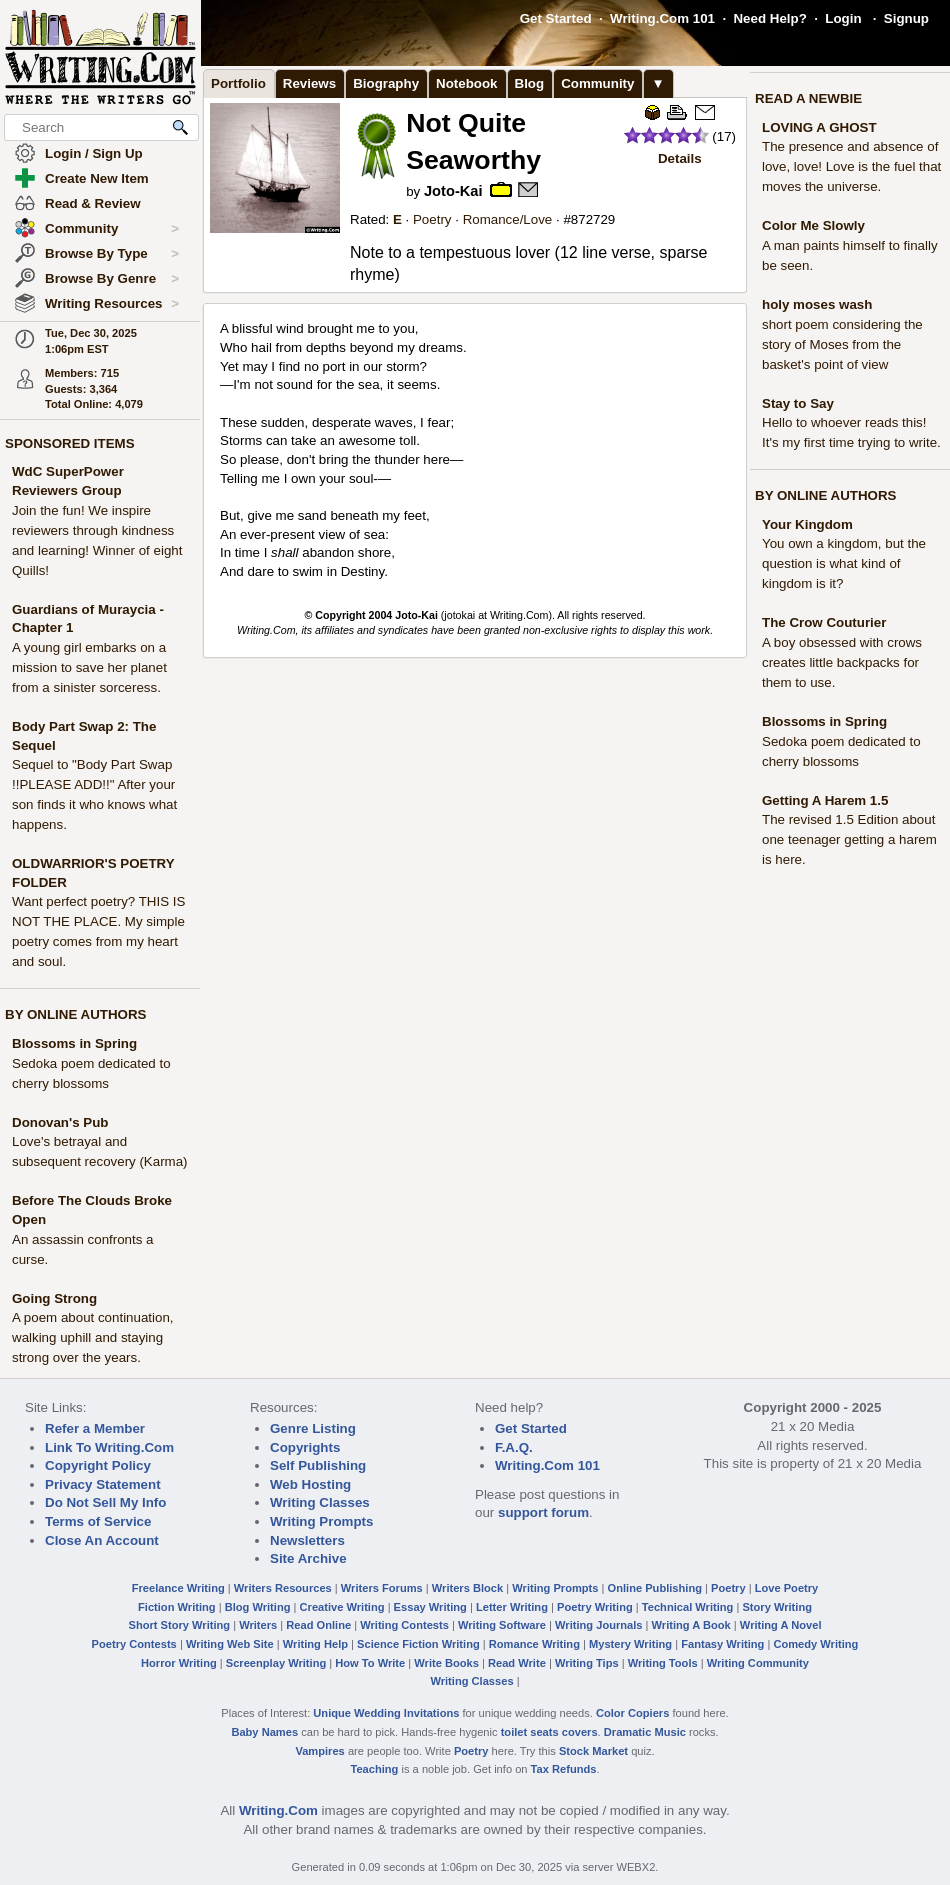 The height and width of the screenshot is (1885, 950). What do you see at coordinates (177, 1607) in the screenshot?
I see `Fiction Writing` at bounding box center [177, 1607].